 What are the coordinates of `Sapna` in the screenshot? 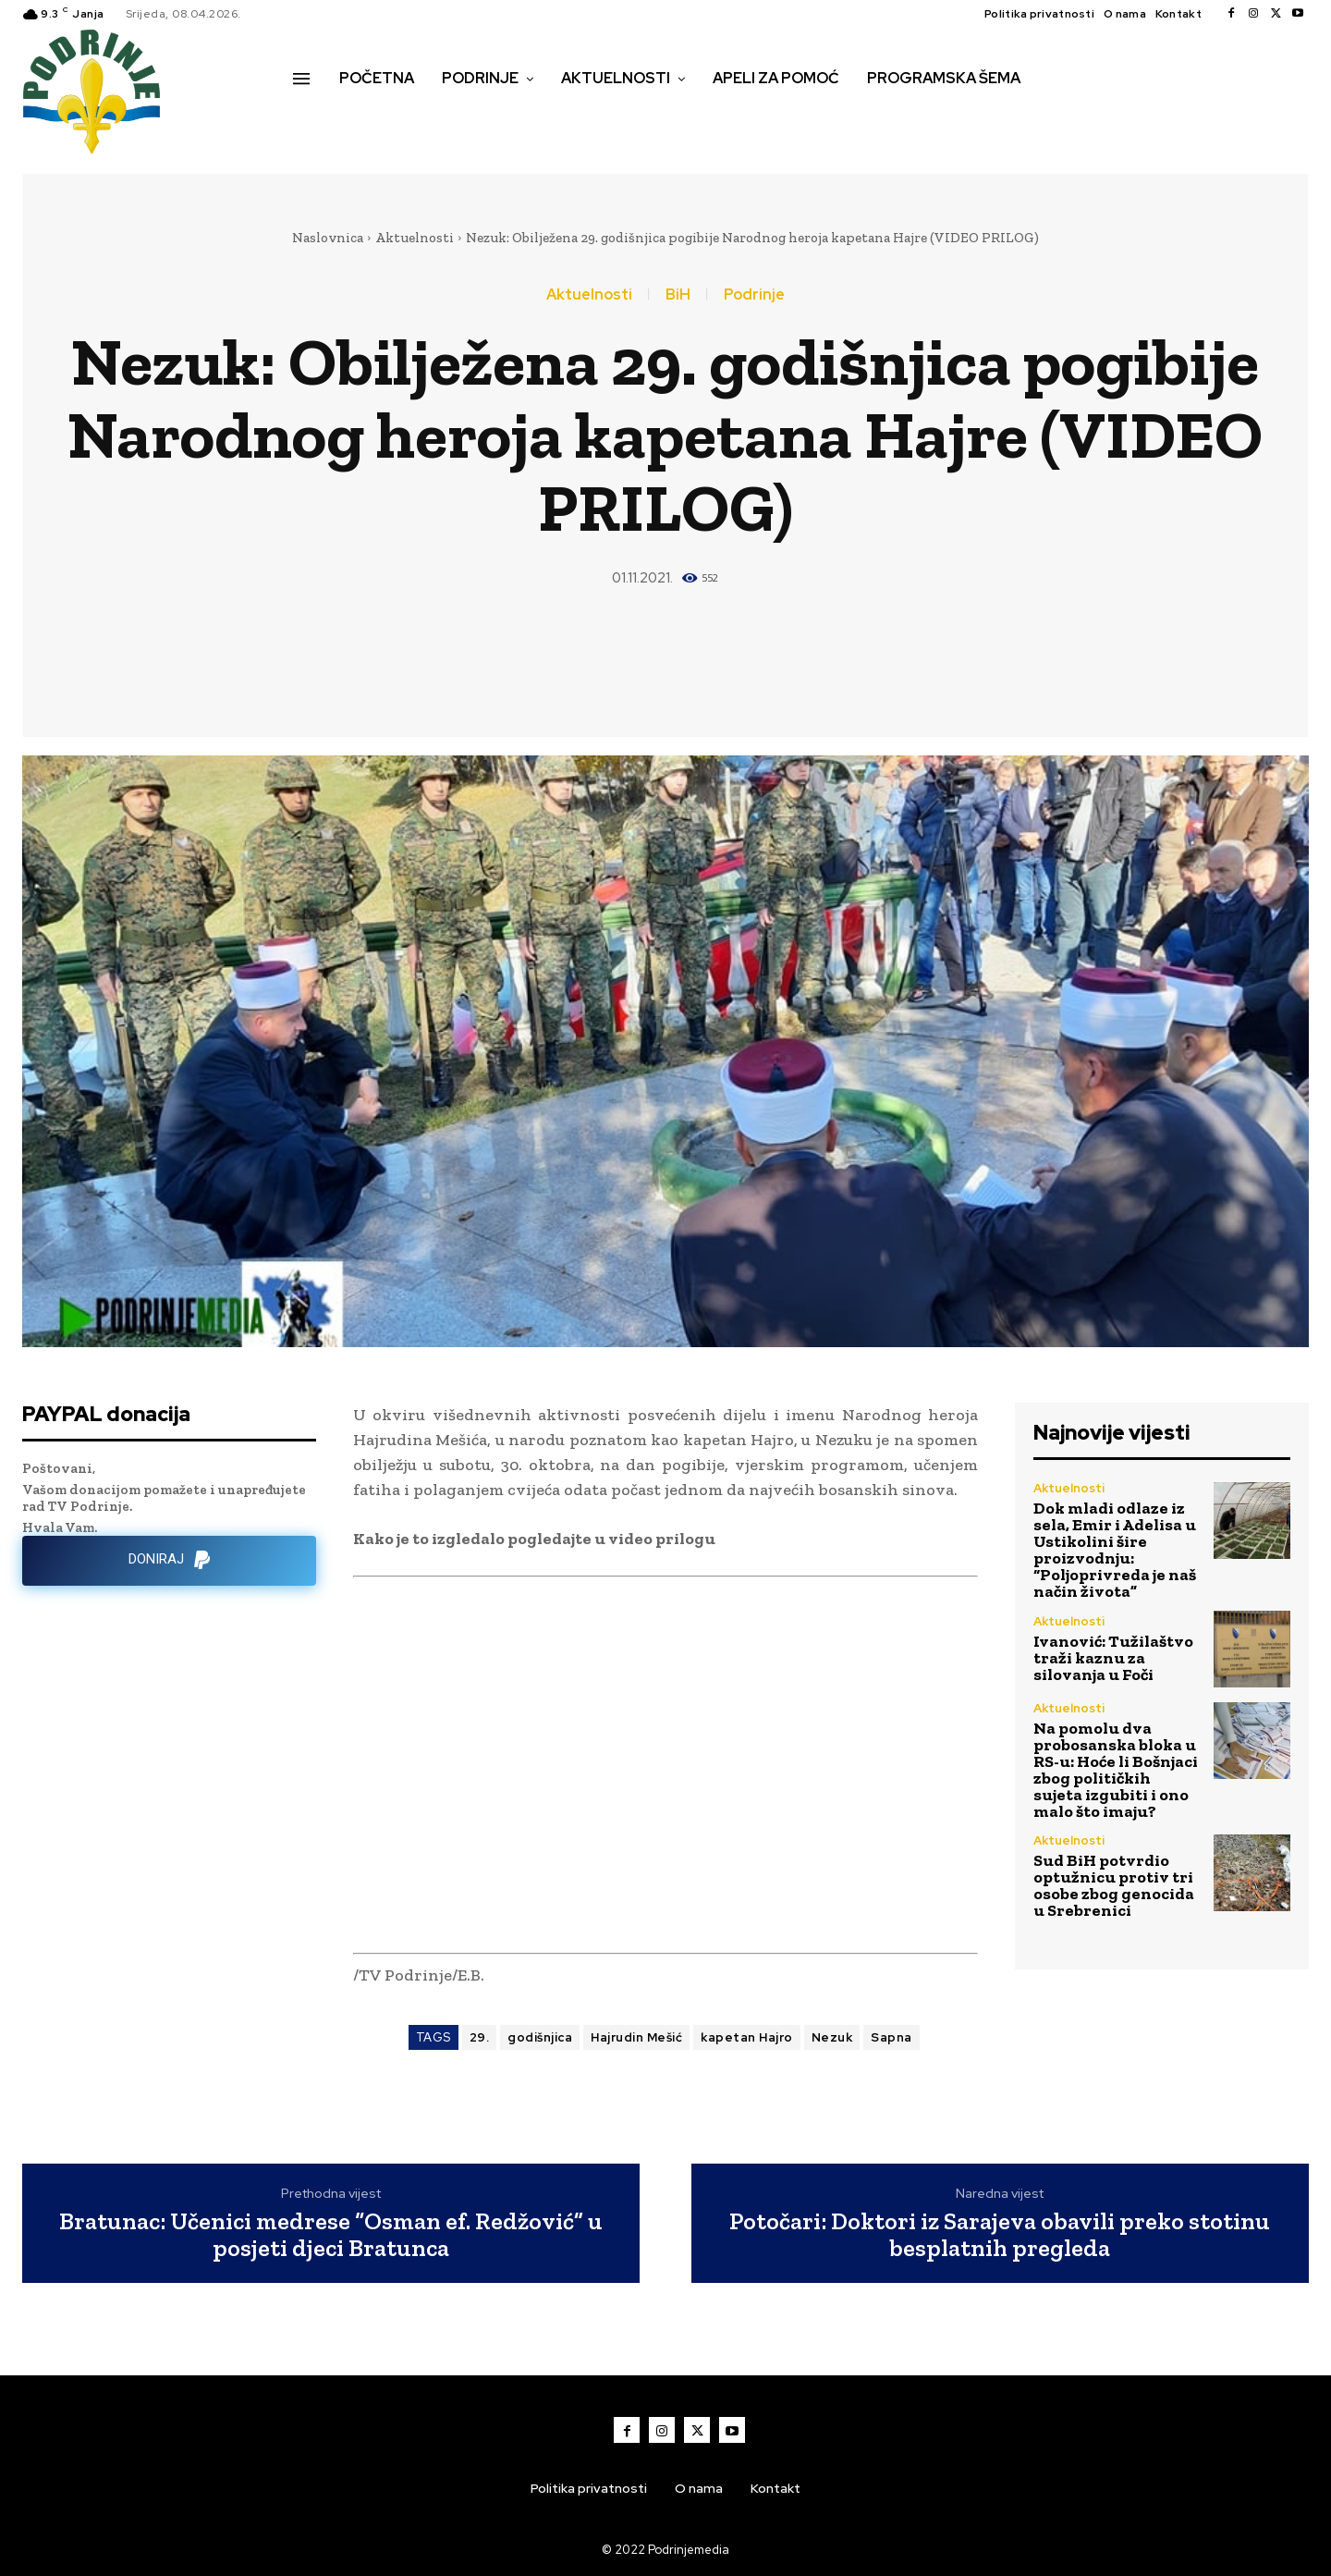 It's located at (891, 2037).